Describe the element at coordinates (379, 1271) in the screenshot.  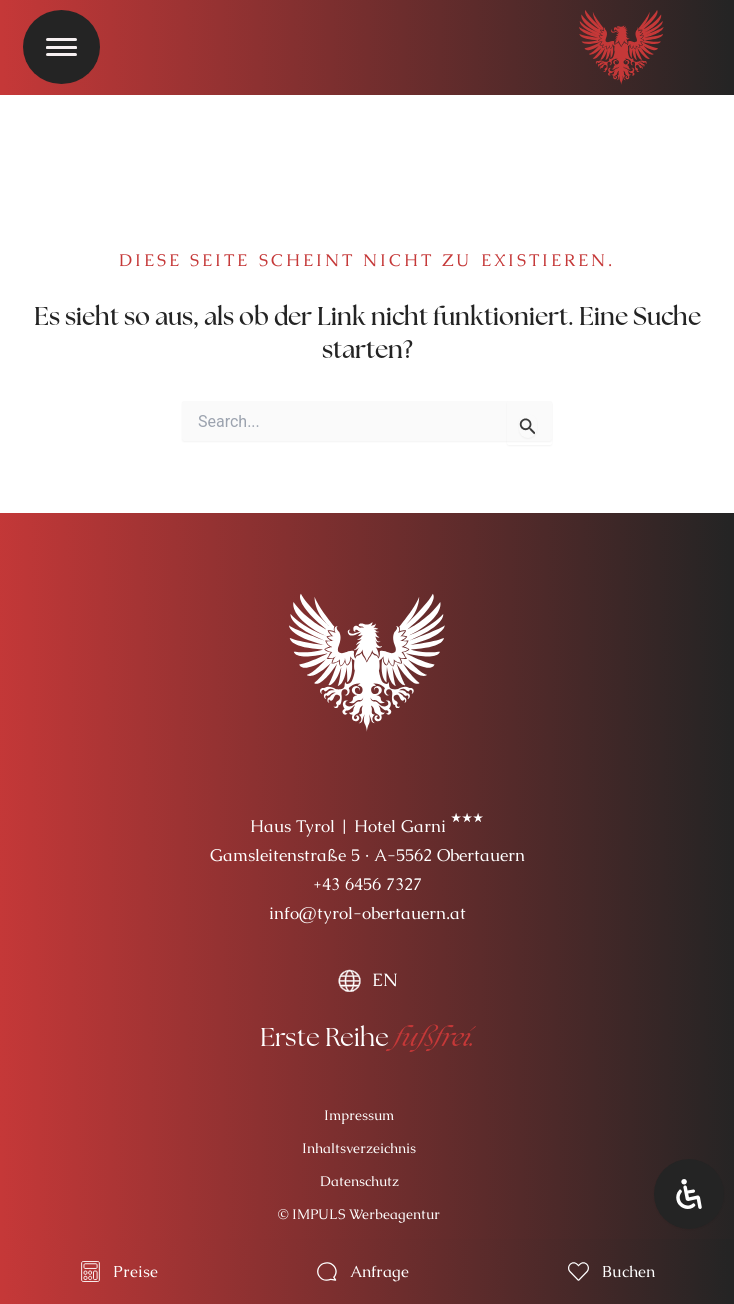
I see `Anfrage` at that location.